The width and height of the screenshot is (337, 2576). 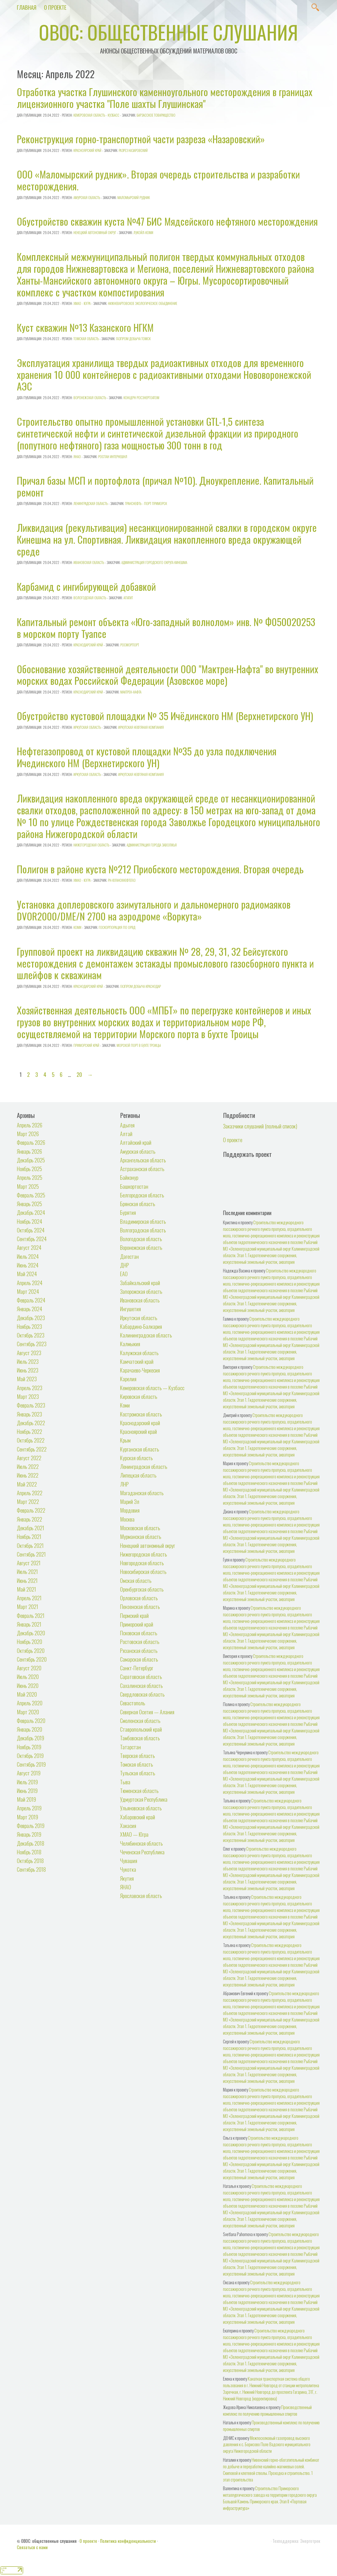 I want to click on Пензенская область, so click(x=140, y=1606).